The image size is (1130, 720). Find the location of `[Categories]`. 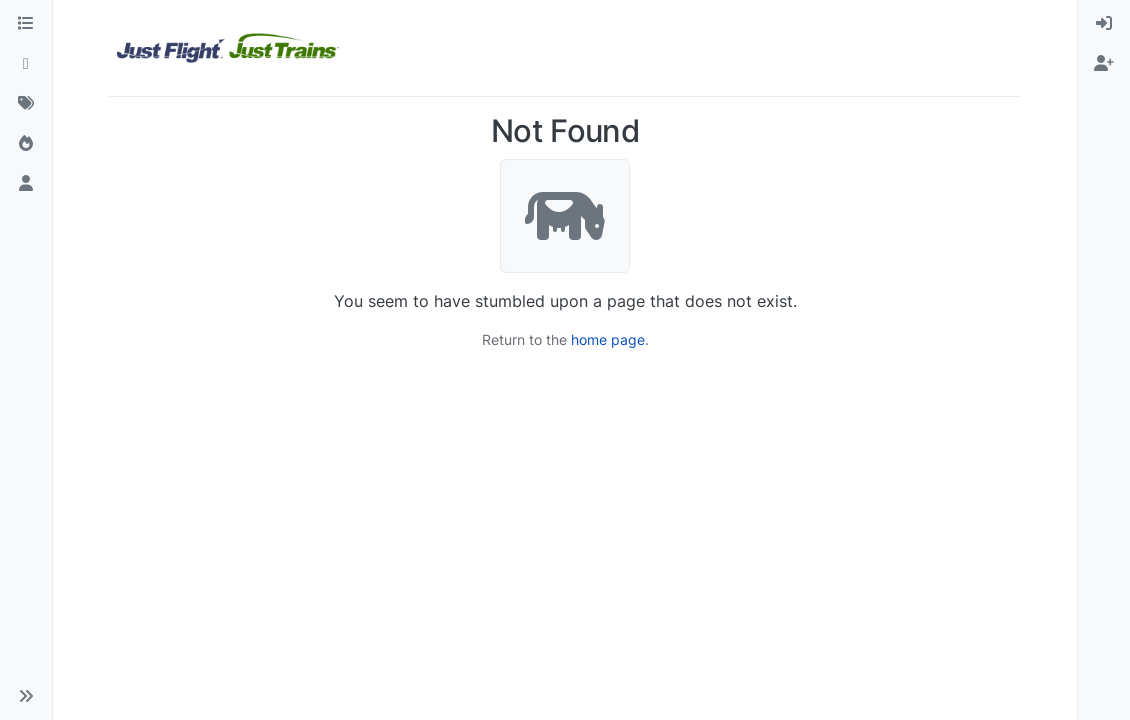

[Categories] is located at coordinates (26, 24).